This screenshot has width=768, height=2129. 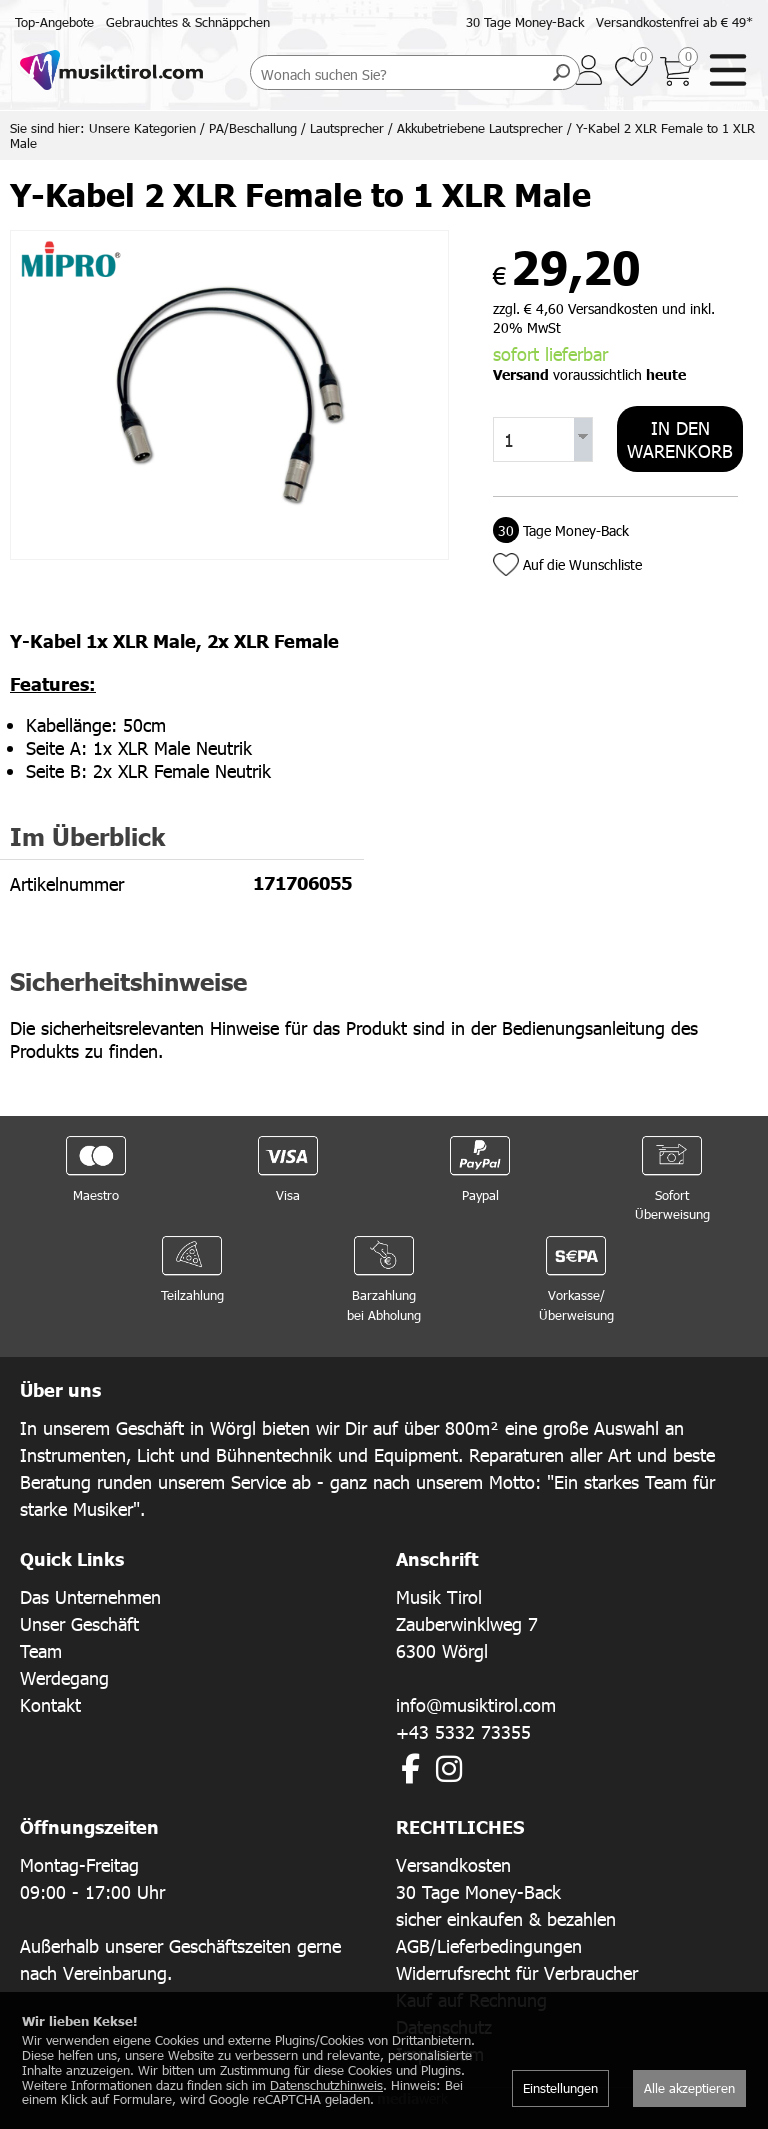 I want to click on Versandkostenfrei ab € 49*, so click(x=674, y=22).